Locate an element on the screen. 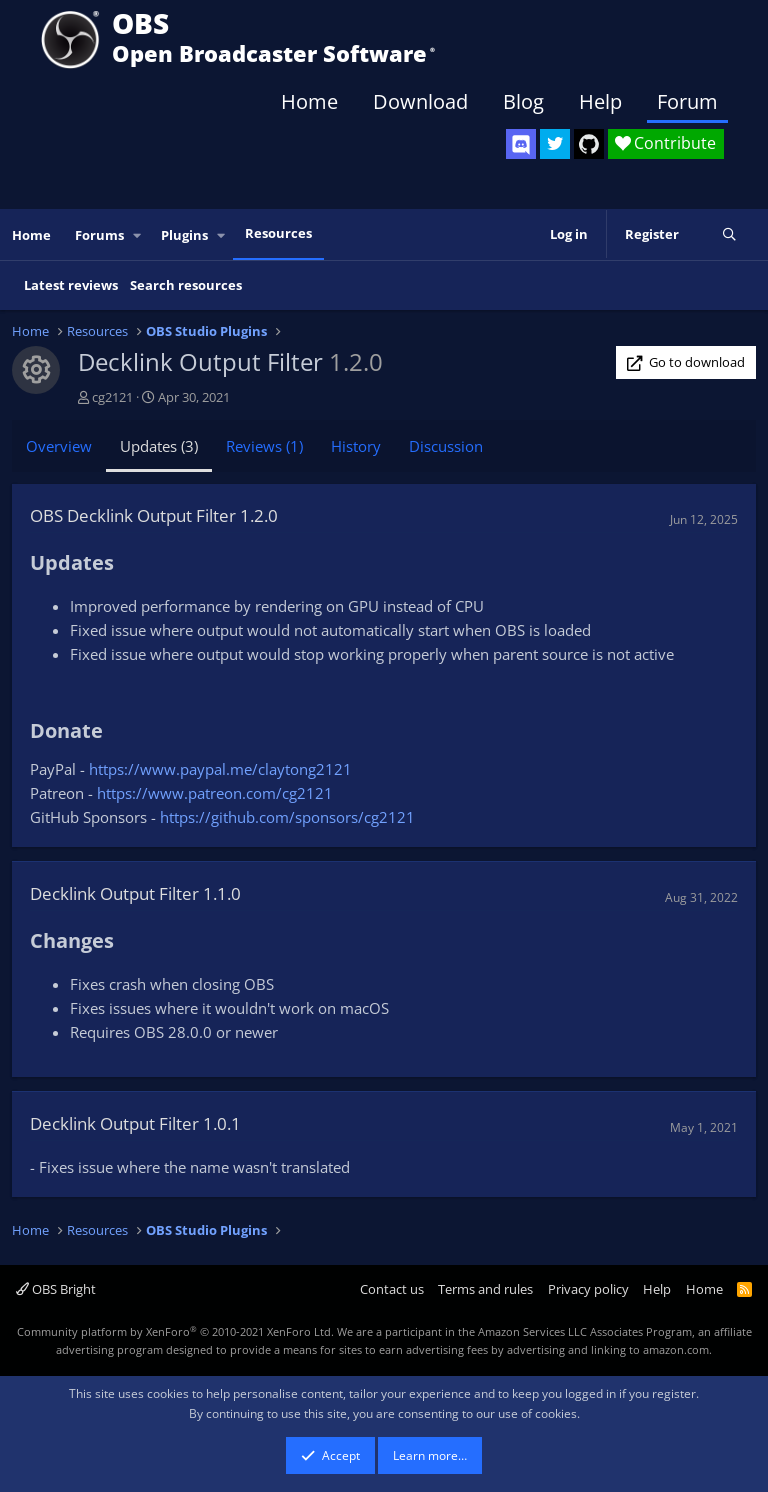 The width and height of the screenshot is (768, 1492). Contact us is located at coordinates (392, 1289).